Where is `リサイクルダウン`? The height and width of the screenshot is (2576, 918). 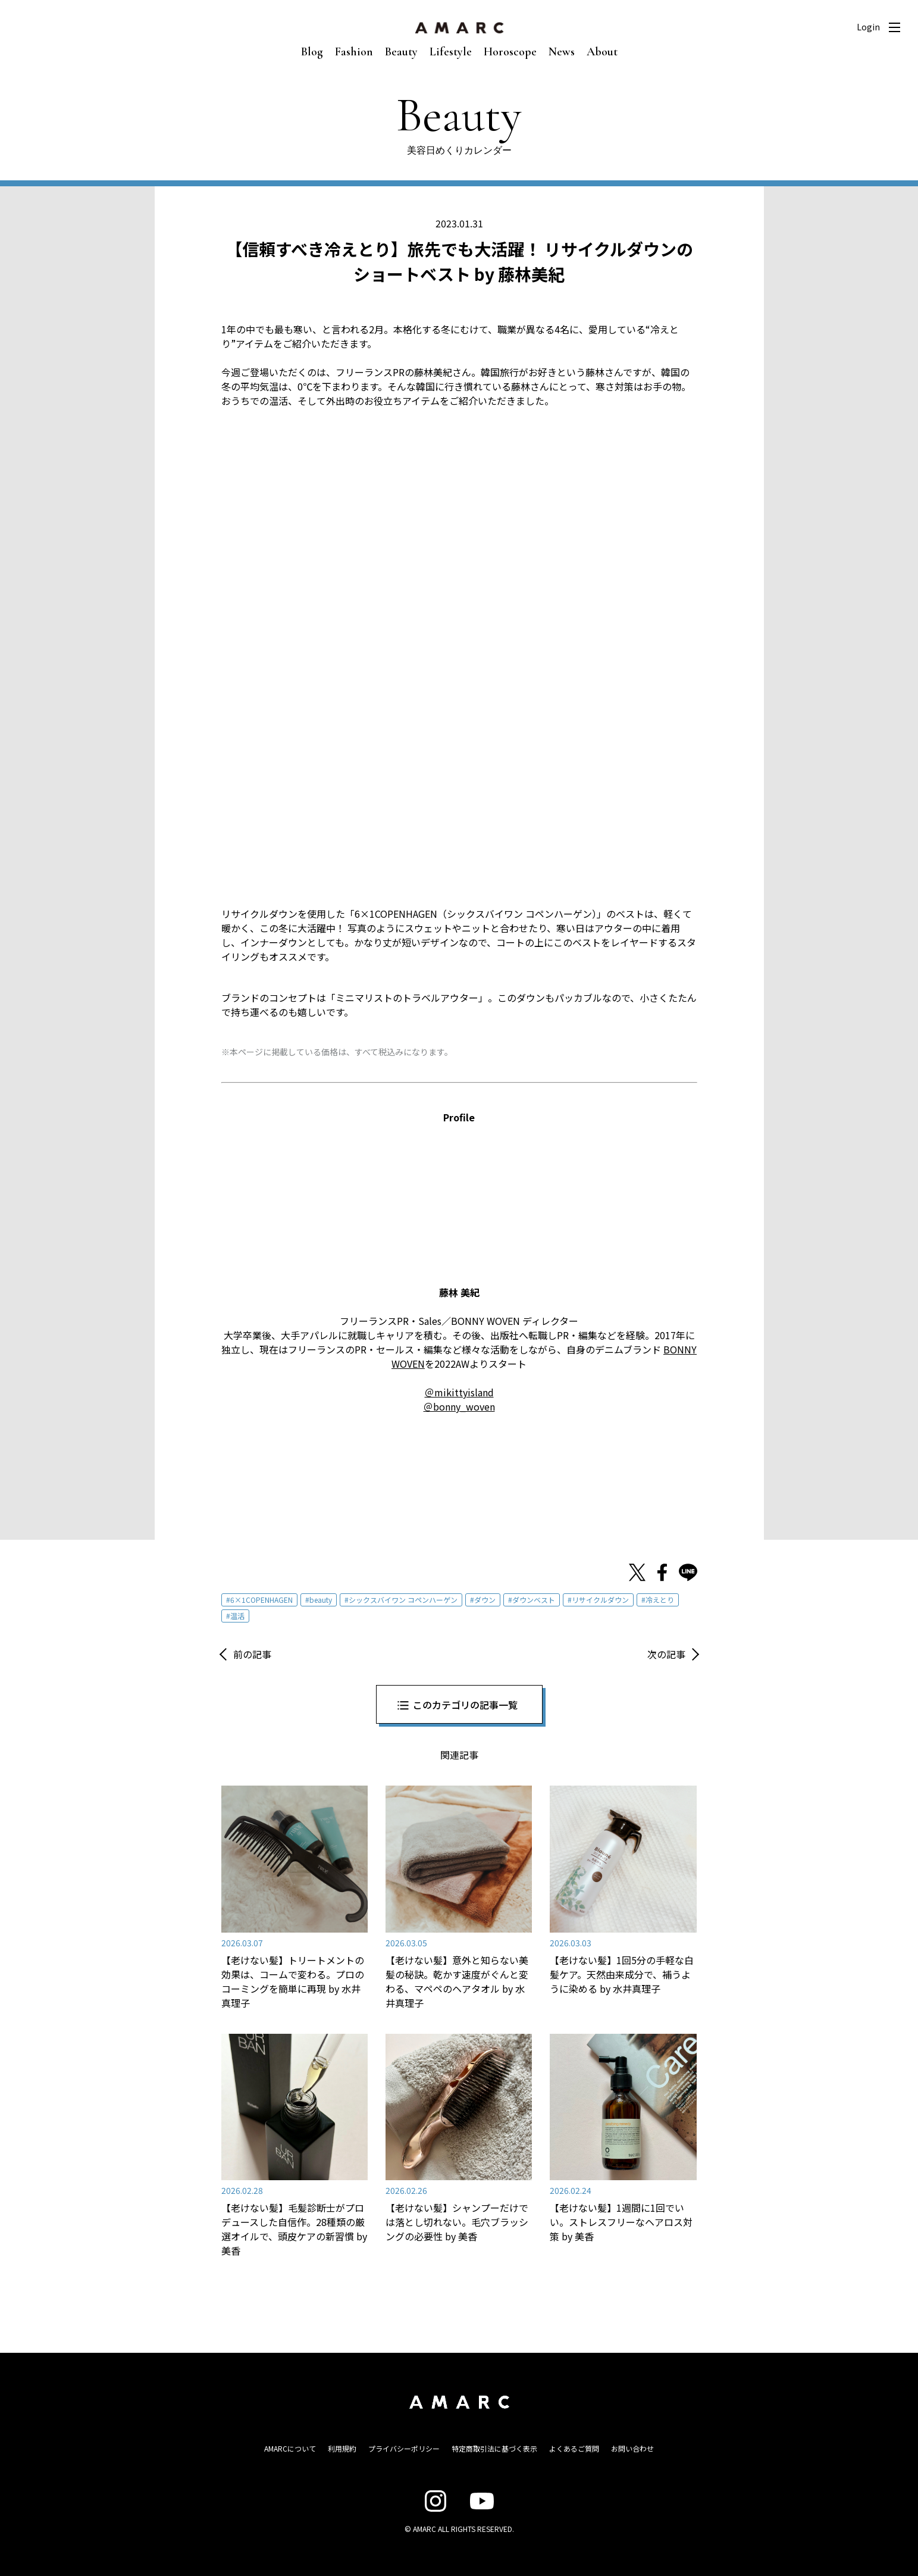 リサイクルダウン is located at coordinates (600, 1600).